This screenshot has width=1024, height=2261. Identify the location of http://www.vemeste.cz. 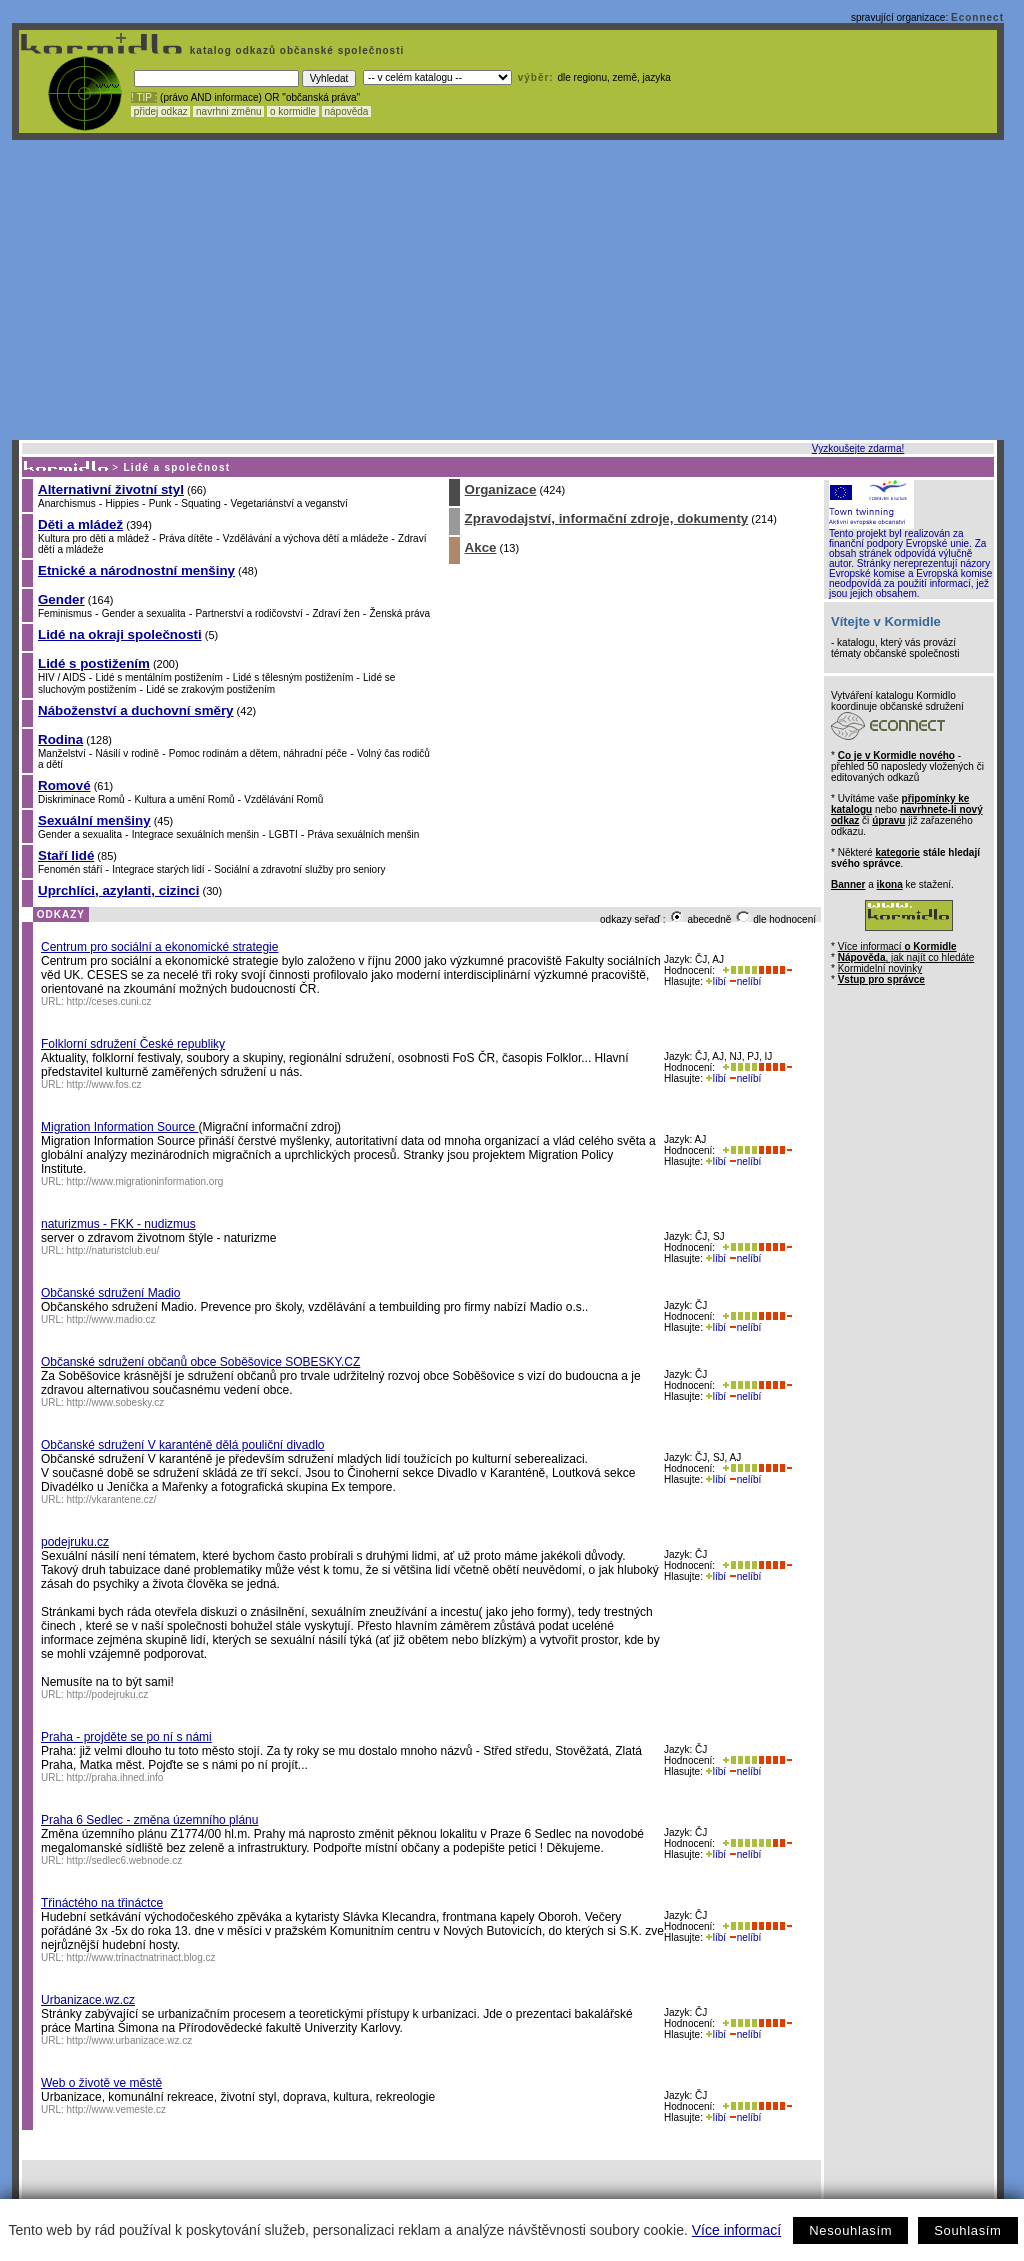
(116, 2109).